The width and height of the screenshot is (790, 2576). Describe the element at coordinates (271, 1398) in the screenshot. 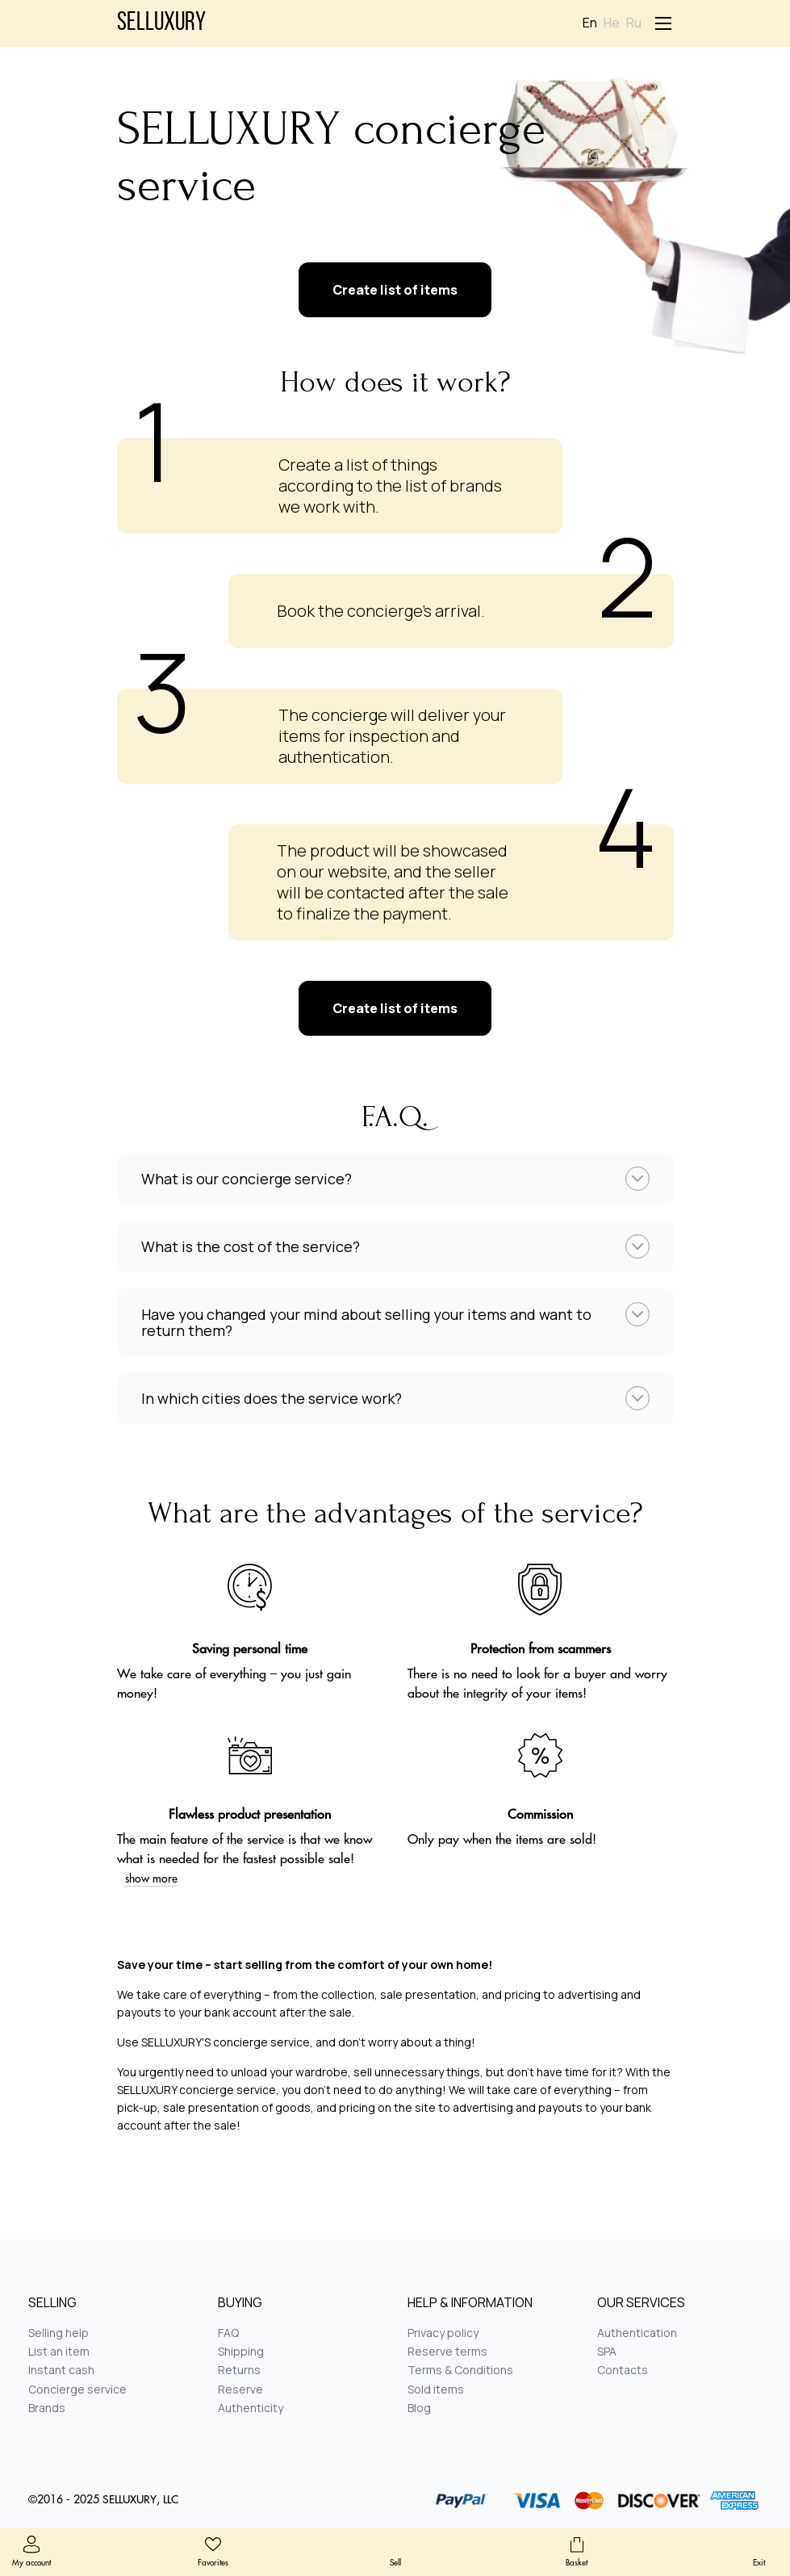

I see `In which cities does the service work?` at that location.